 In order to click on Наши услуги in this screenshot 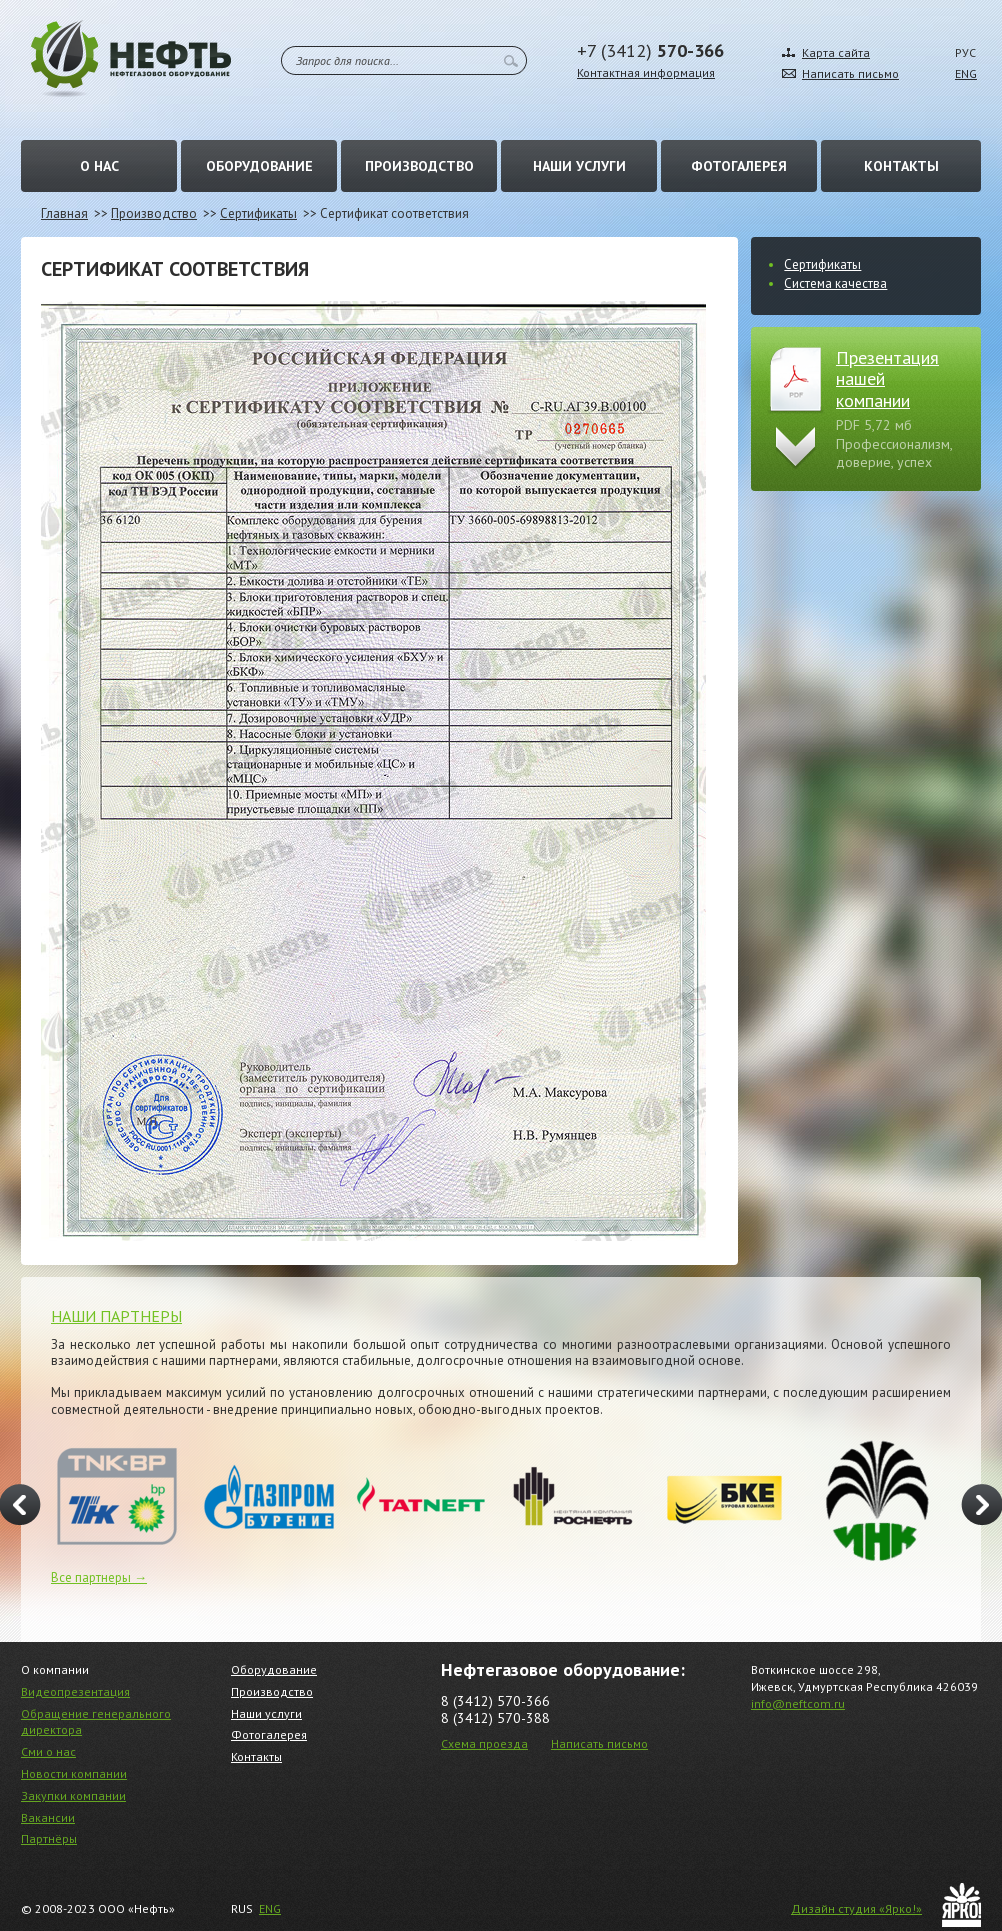, I will do `click(579, 166)`.